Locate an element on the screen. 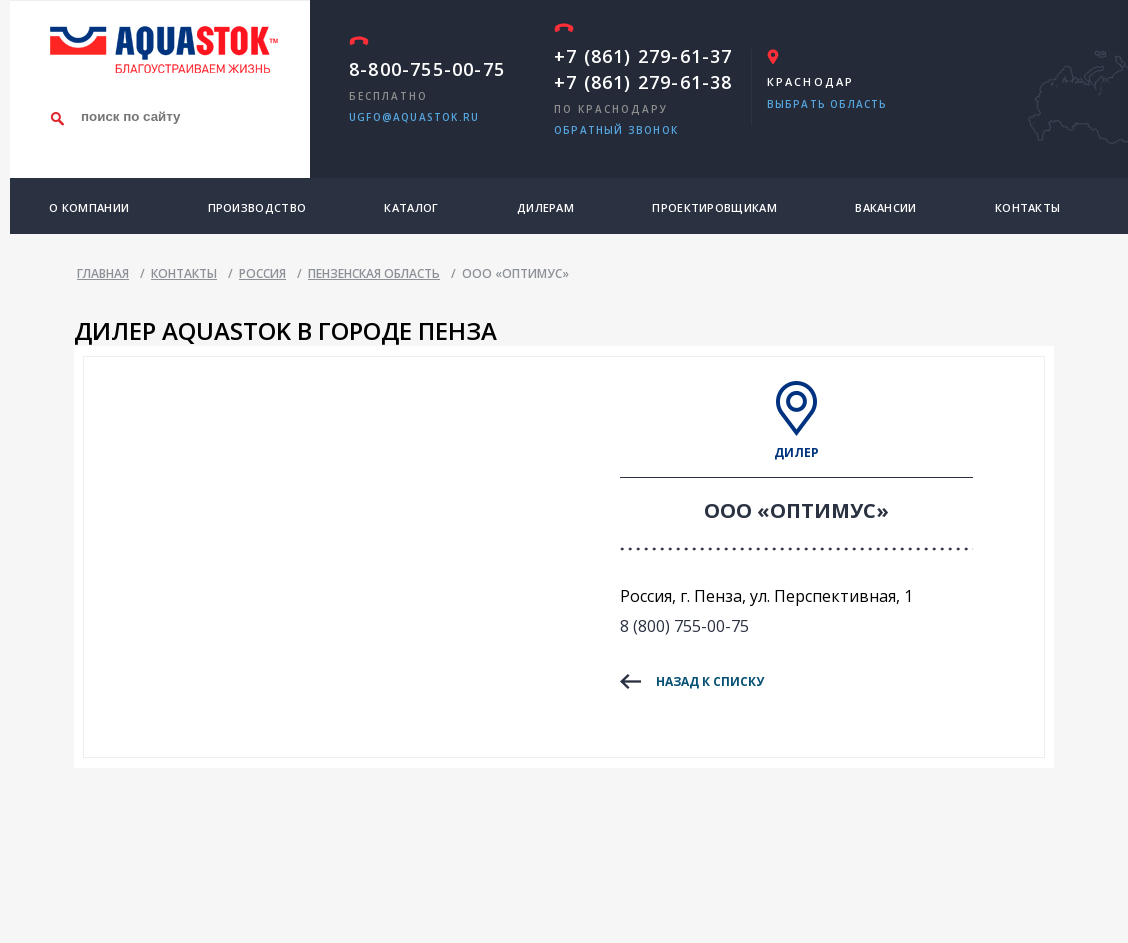 The width and height of the screenshot is (1128, 943). Производство is located at coordinates (257, 207).